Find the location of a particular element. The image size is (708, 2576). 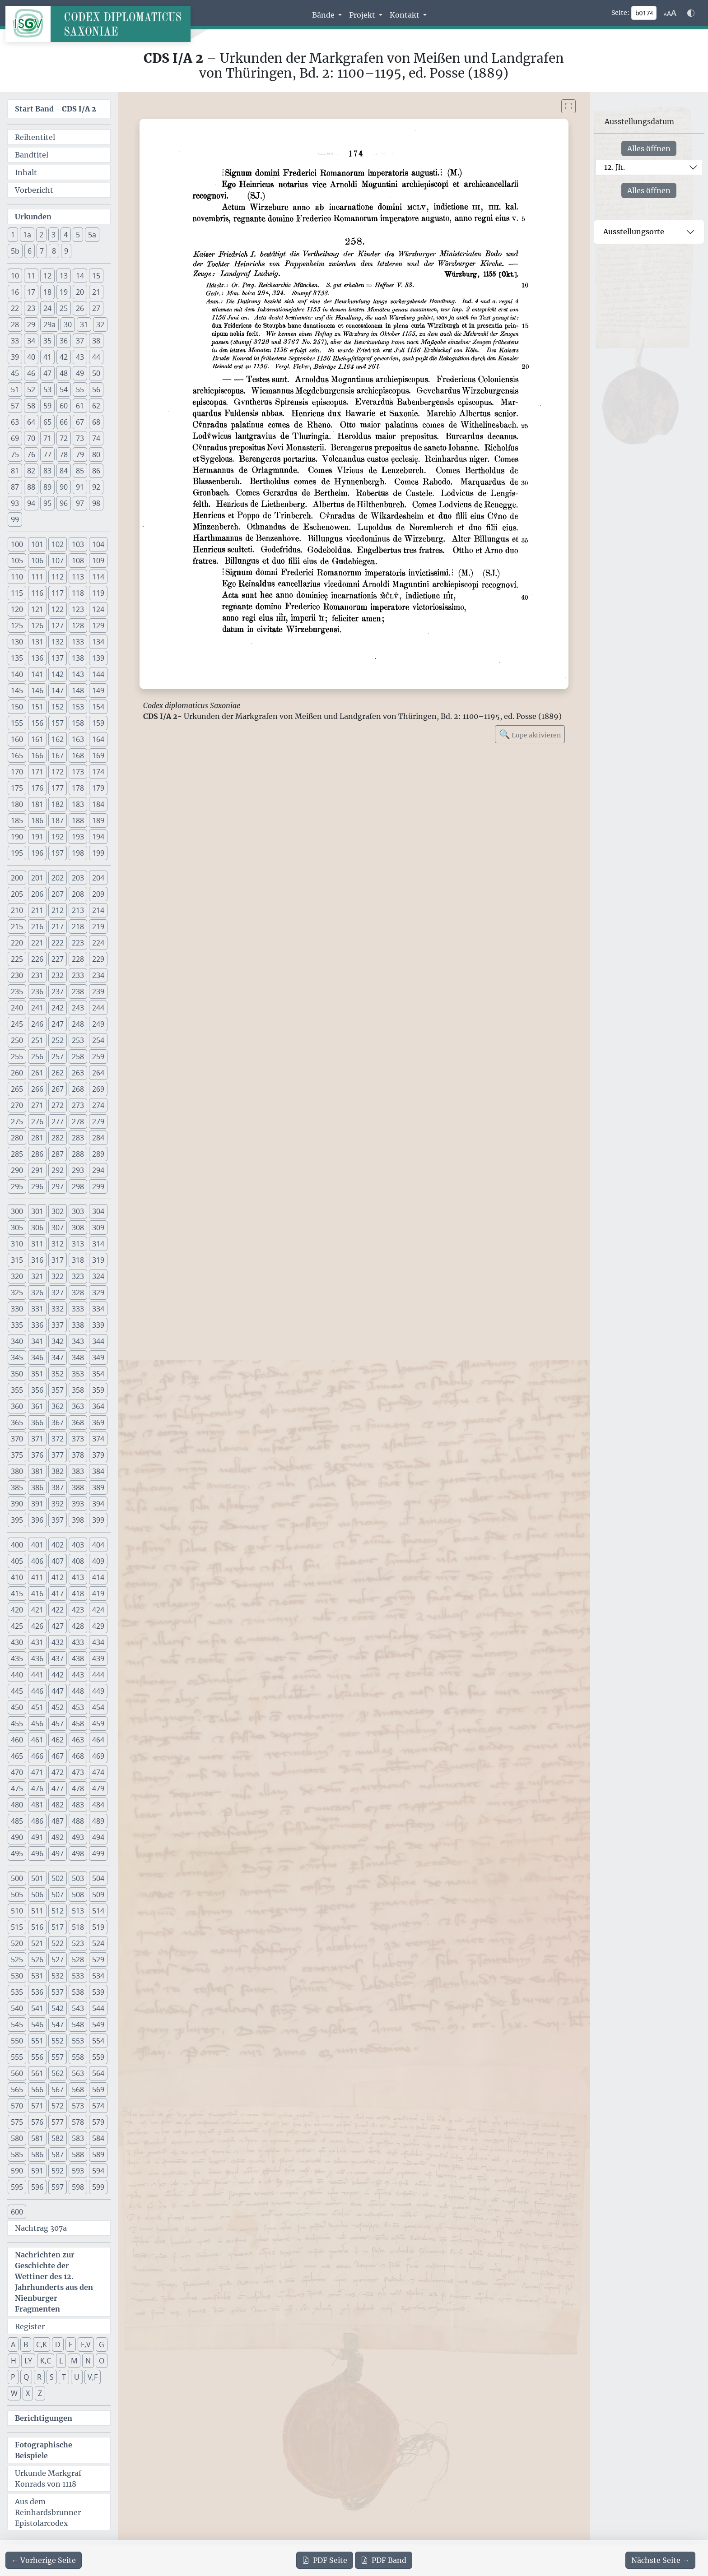

222 [button] is located at coordinates (57, 943).